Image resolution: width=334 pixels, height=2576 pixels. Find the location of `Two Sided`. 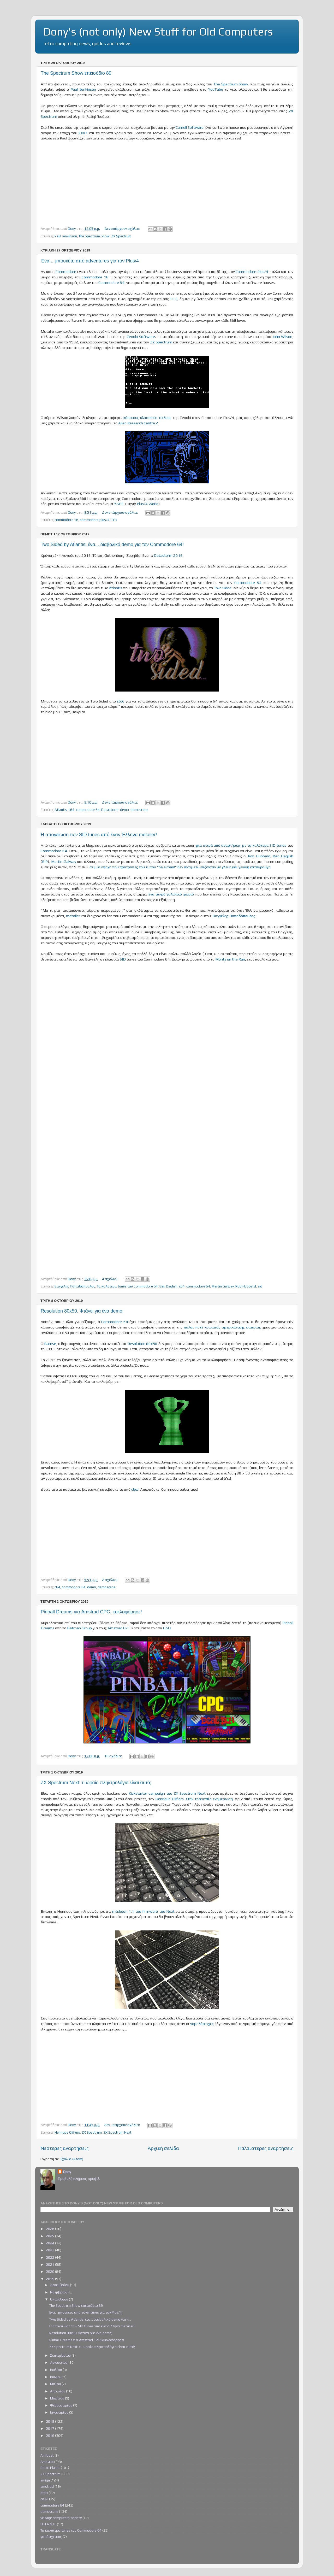

Two Sided is located at coordinates (223, 588).